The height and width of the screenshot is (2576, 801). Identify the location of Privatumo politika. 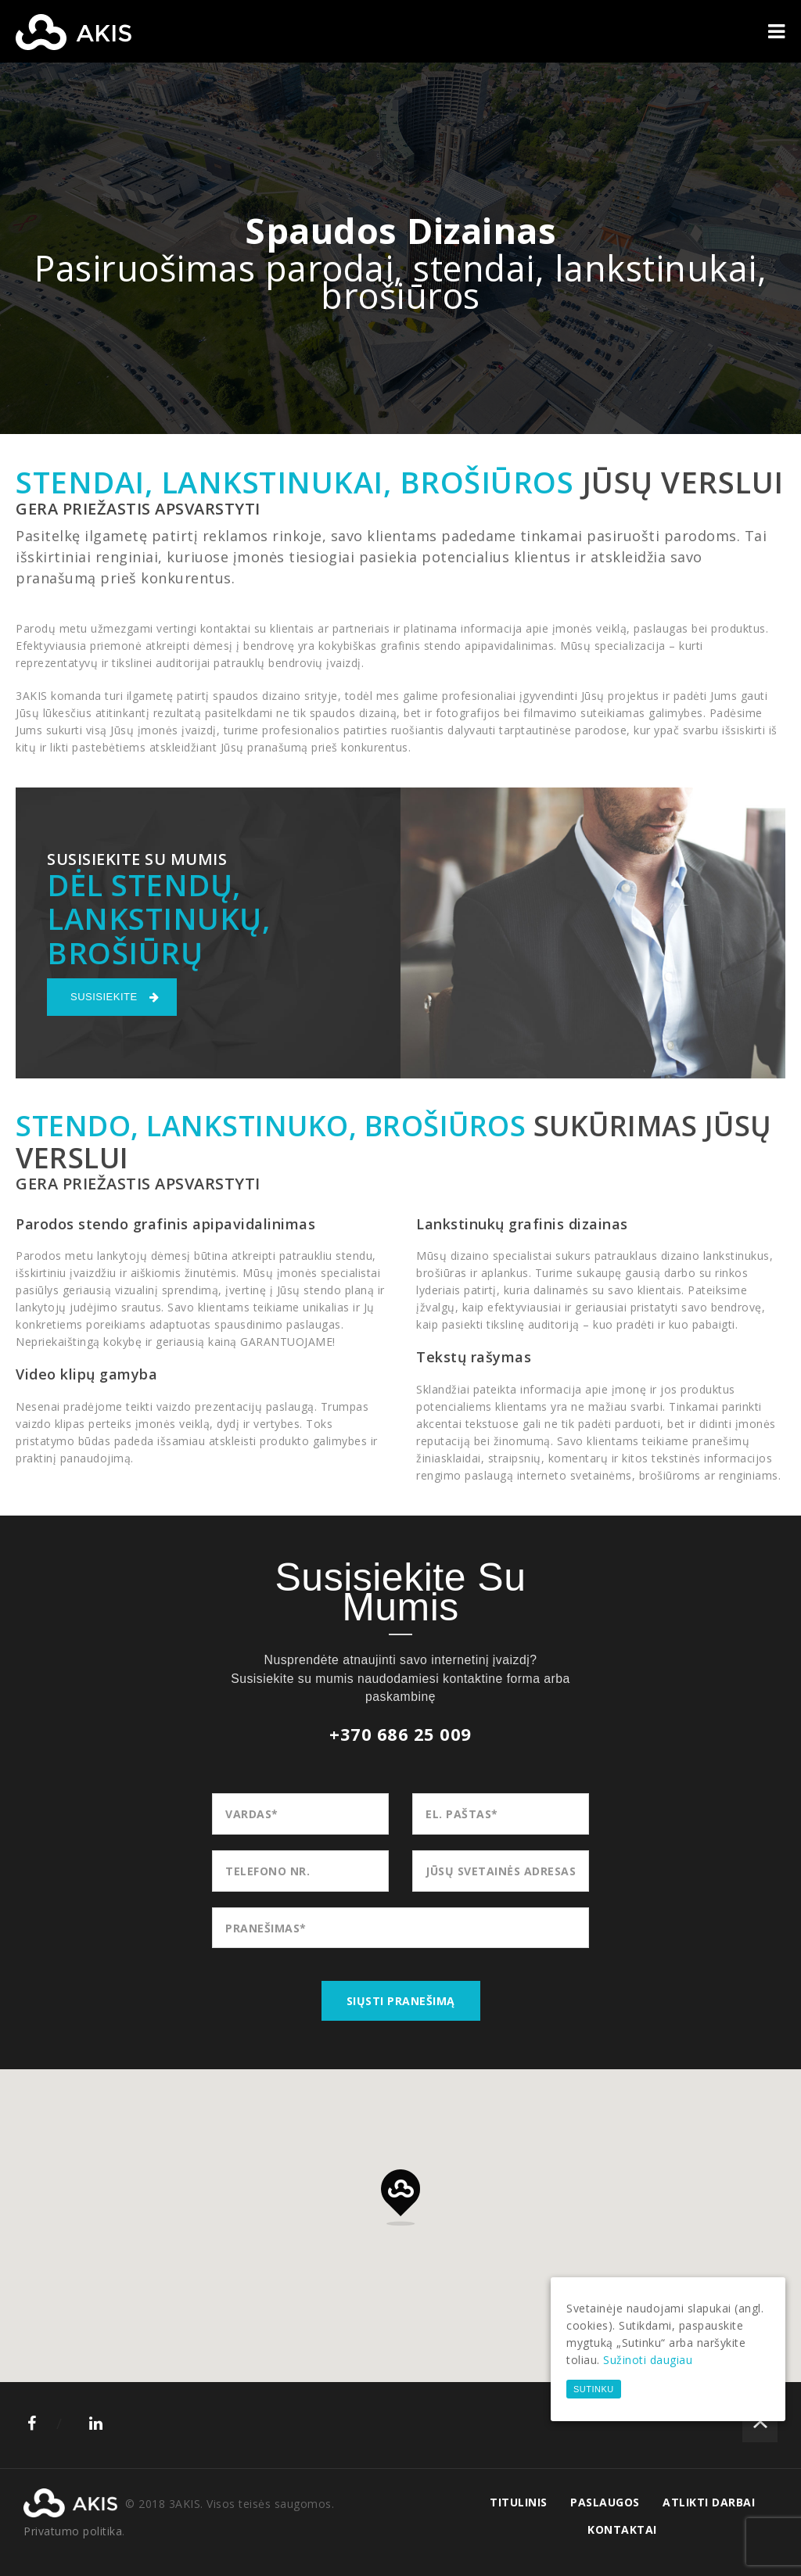
(72, 2531).